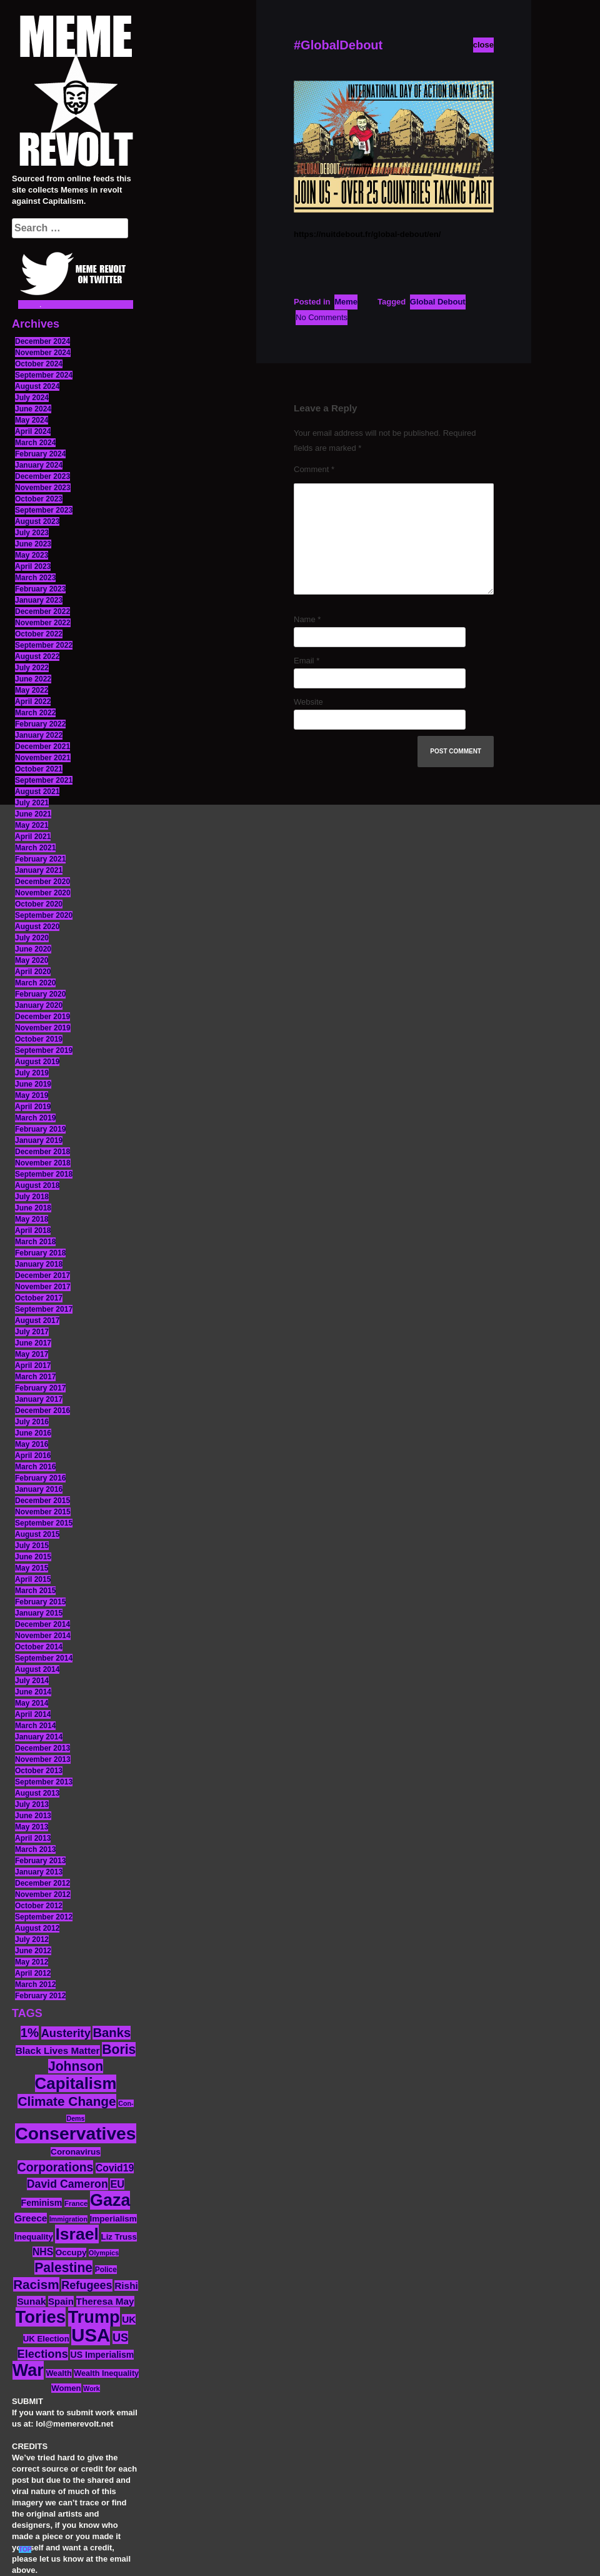 This screenshot has width=600, height=2576. Describe the element at coordinates (346, 301) in the screenshot. I see `Meme` at that location.